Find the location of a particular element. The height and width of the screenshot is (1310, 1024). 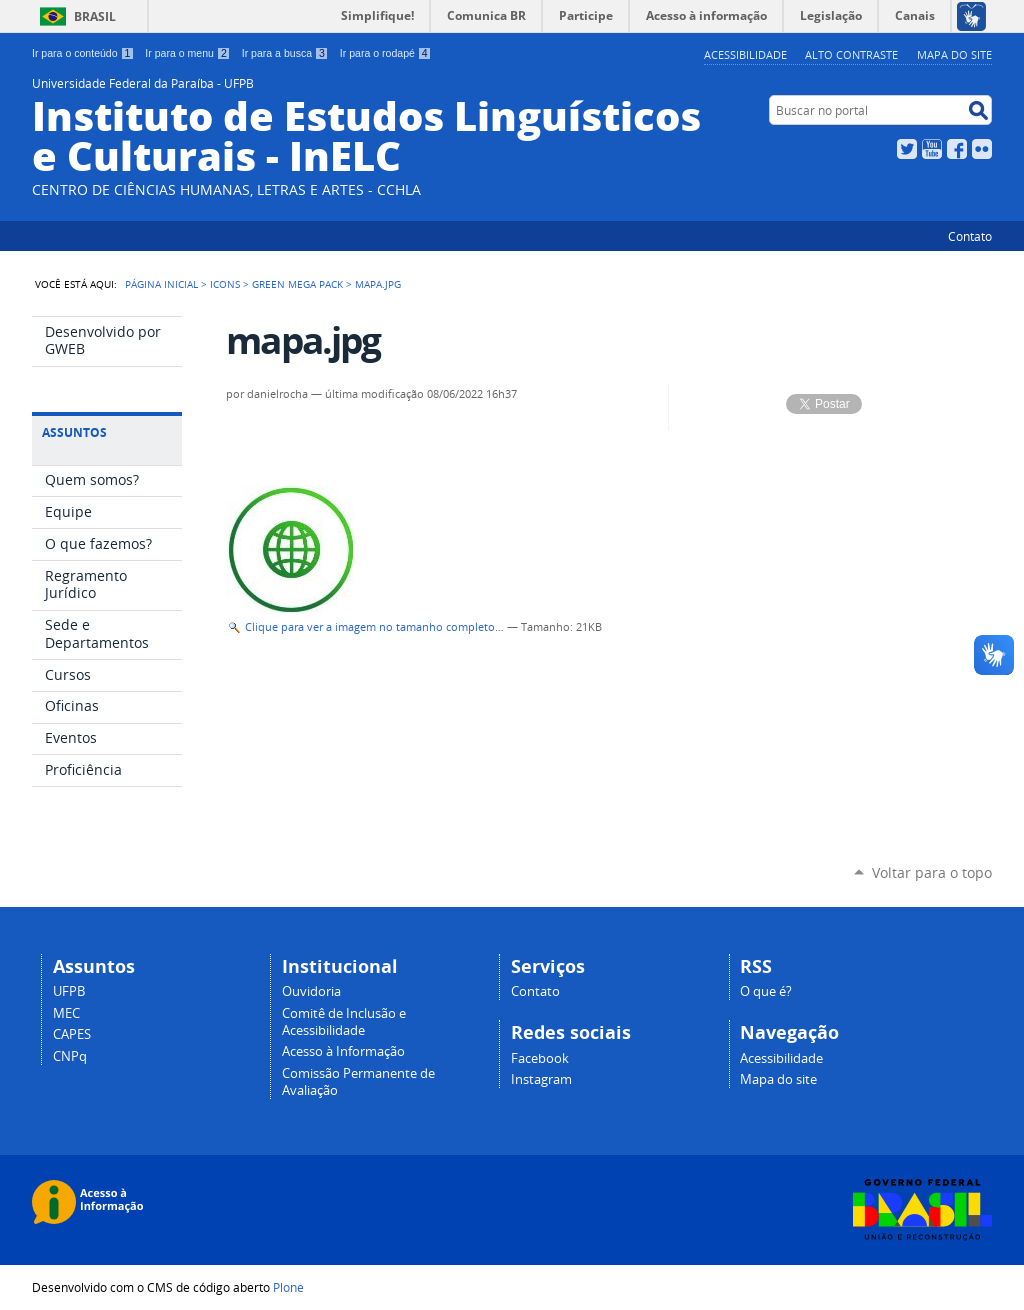

Acesso à Informação is located at coordinates (343, 1051).